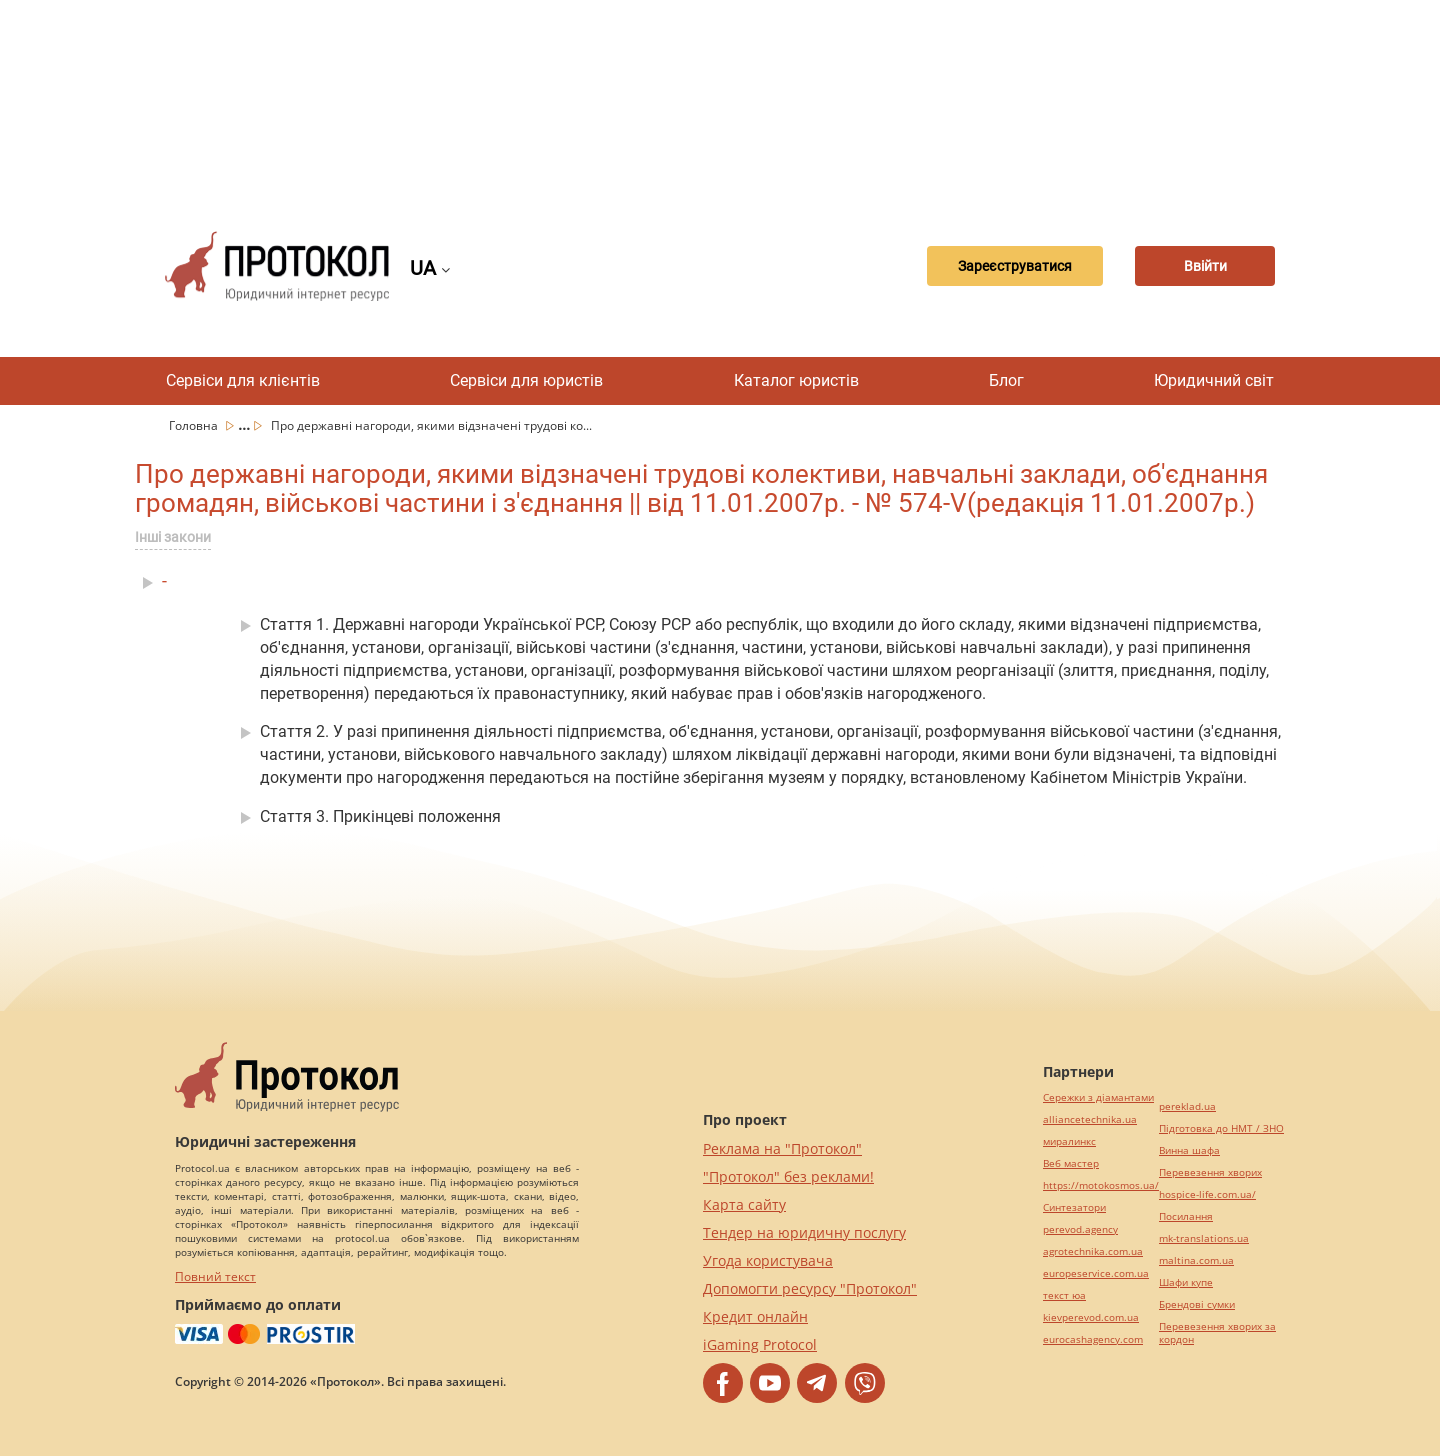  I want to click on Блог, so click(1006, 380).